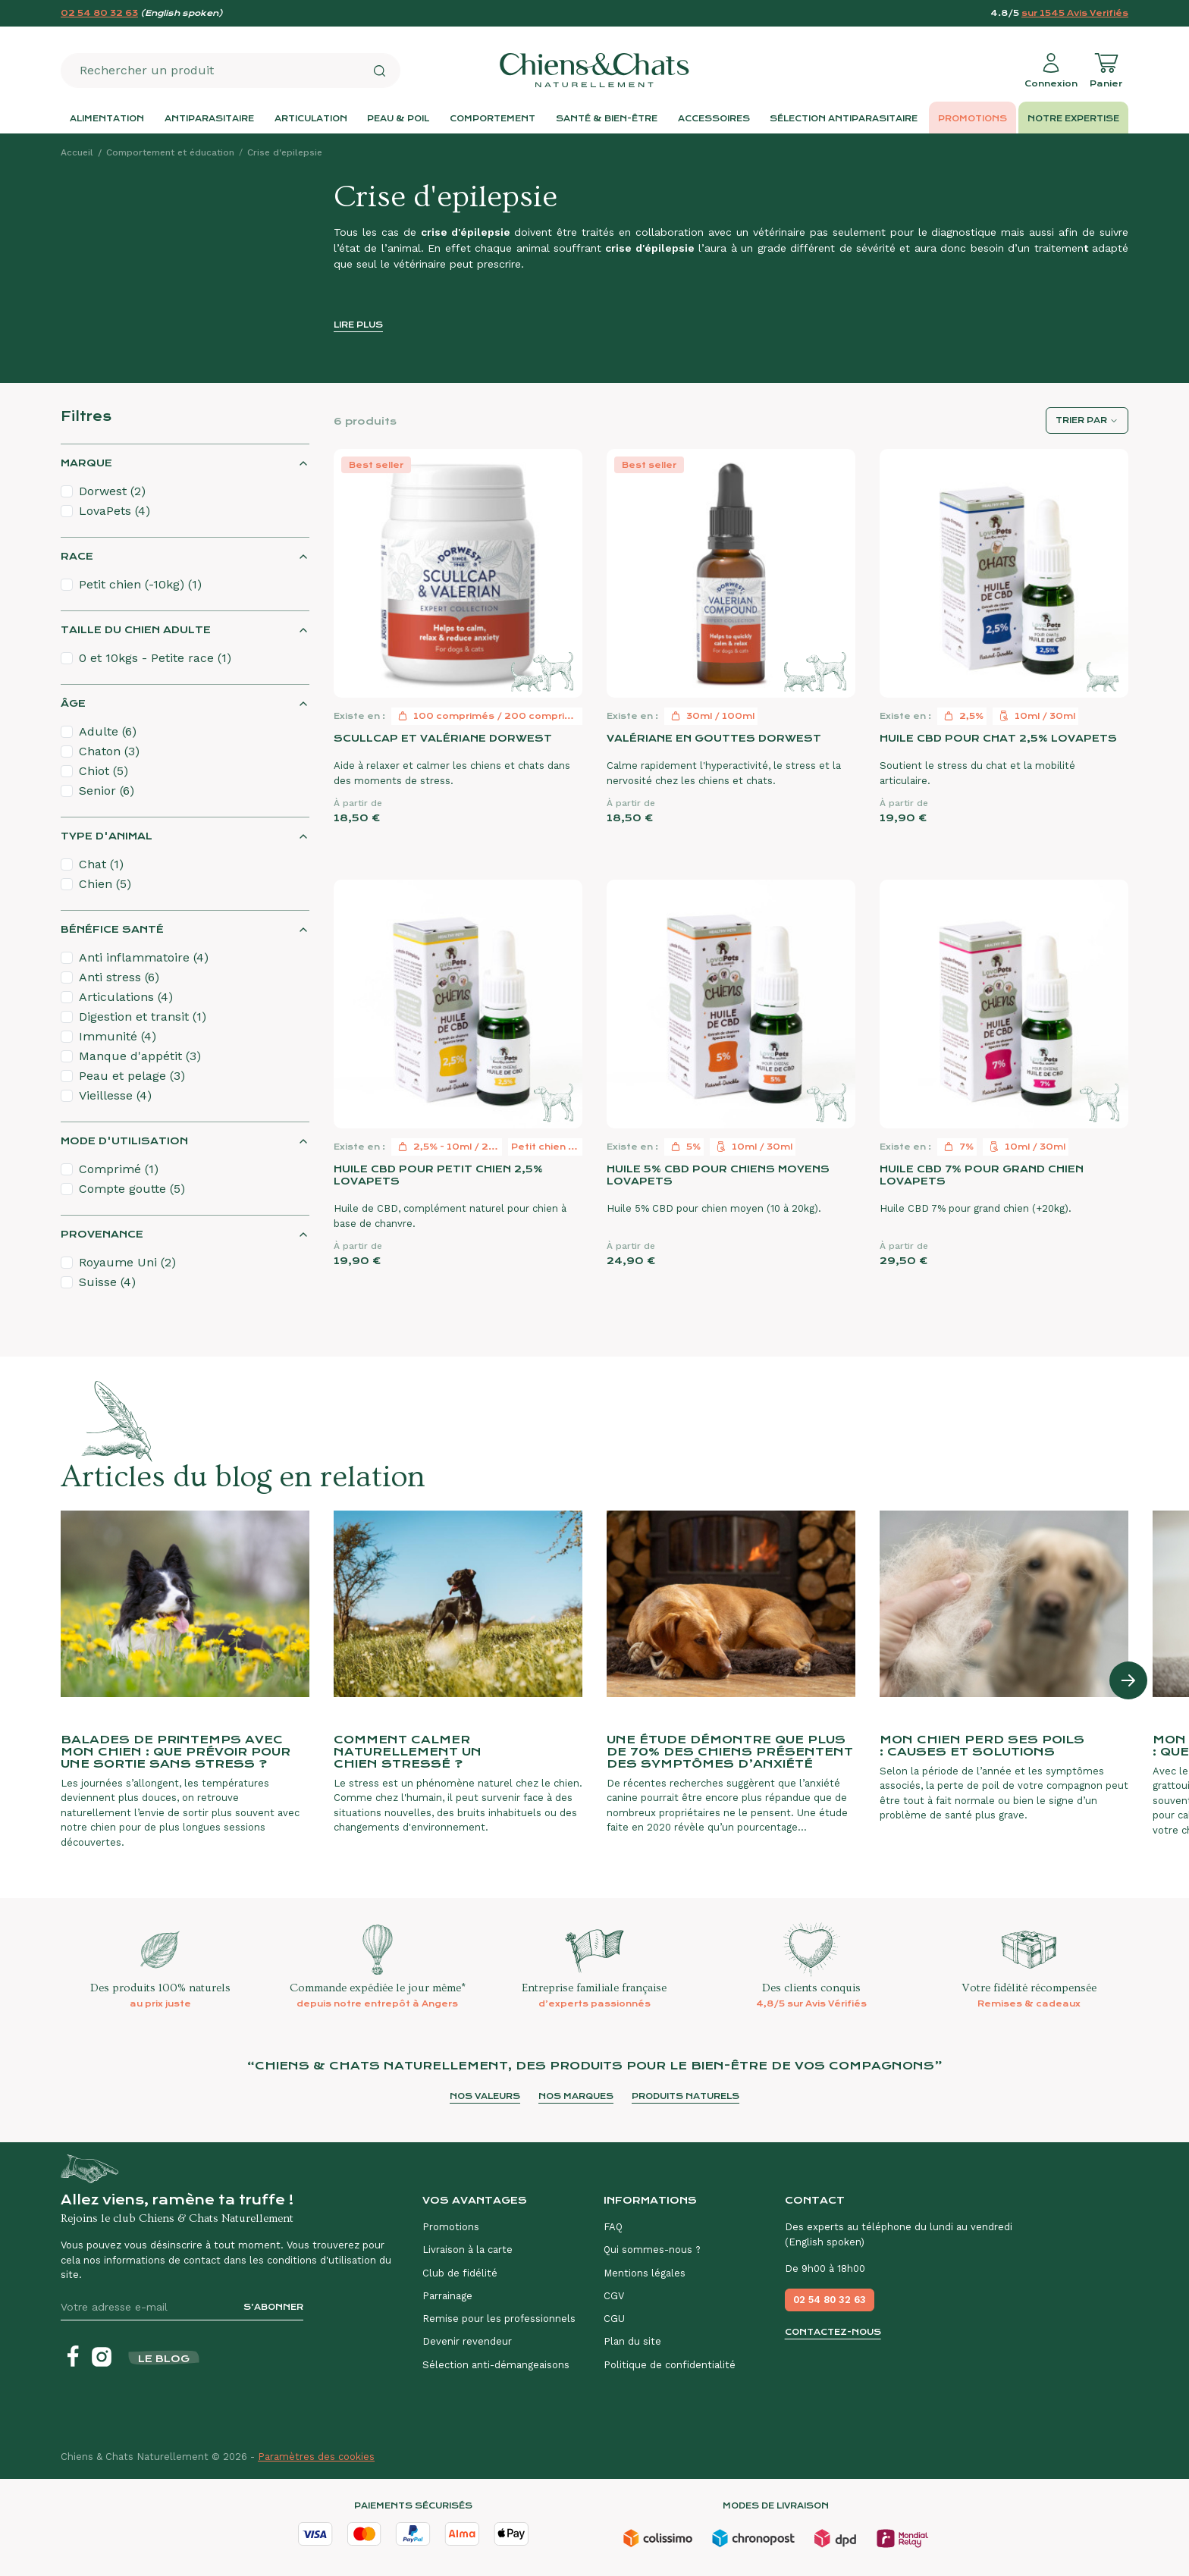 Image resolution: width=1189 pixels, height=2576 pixels. Describe the element at coordinates (132, 1188) in the screenshot. I see `Compte goutte` at that location.